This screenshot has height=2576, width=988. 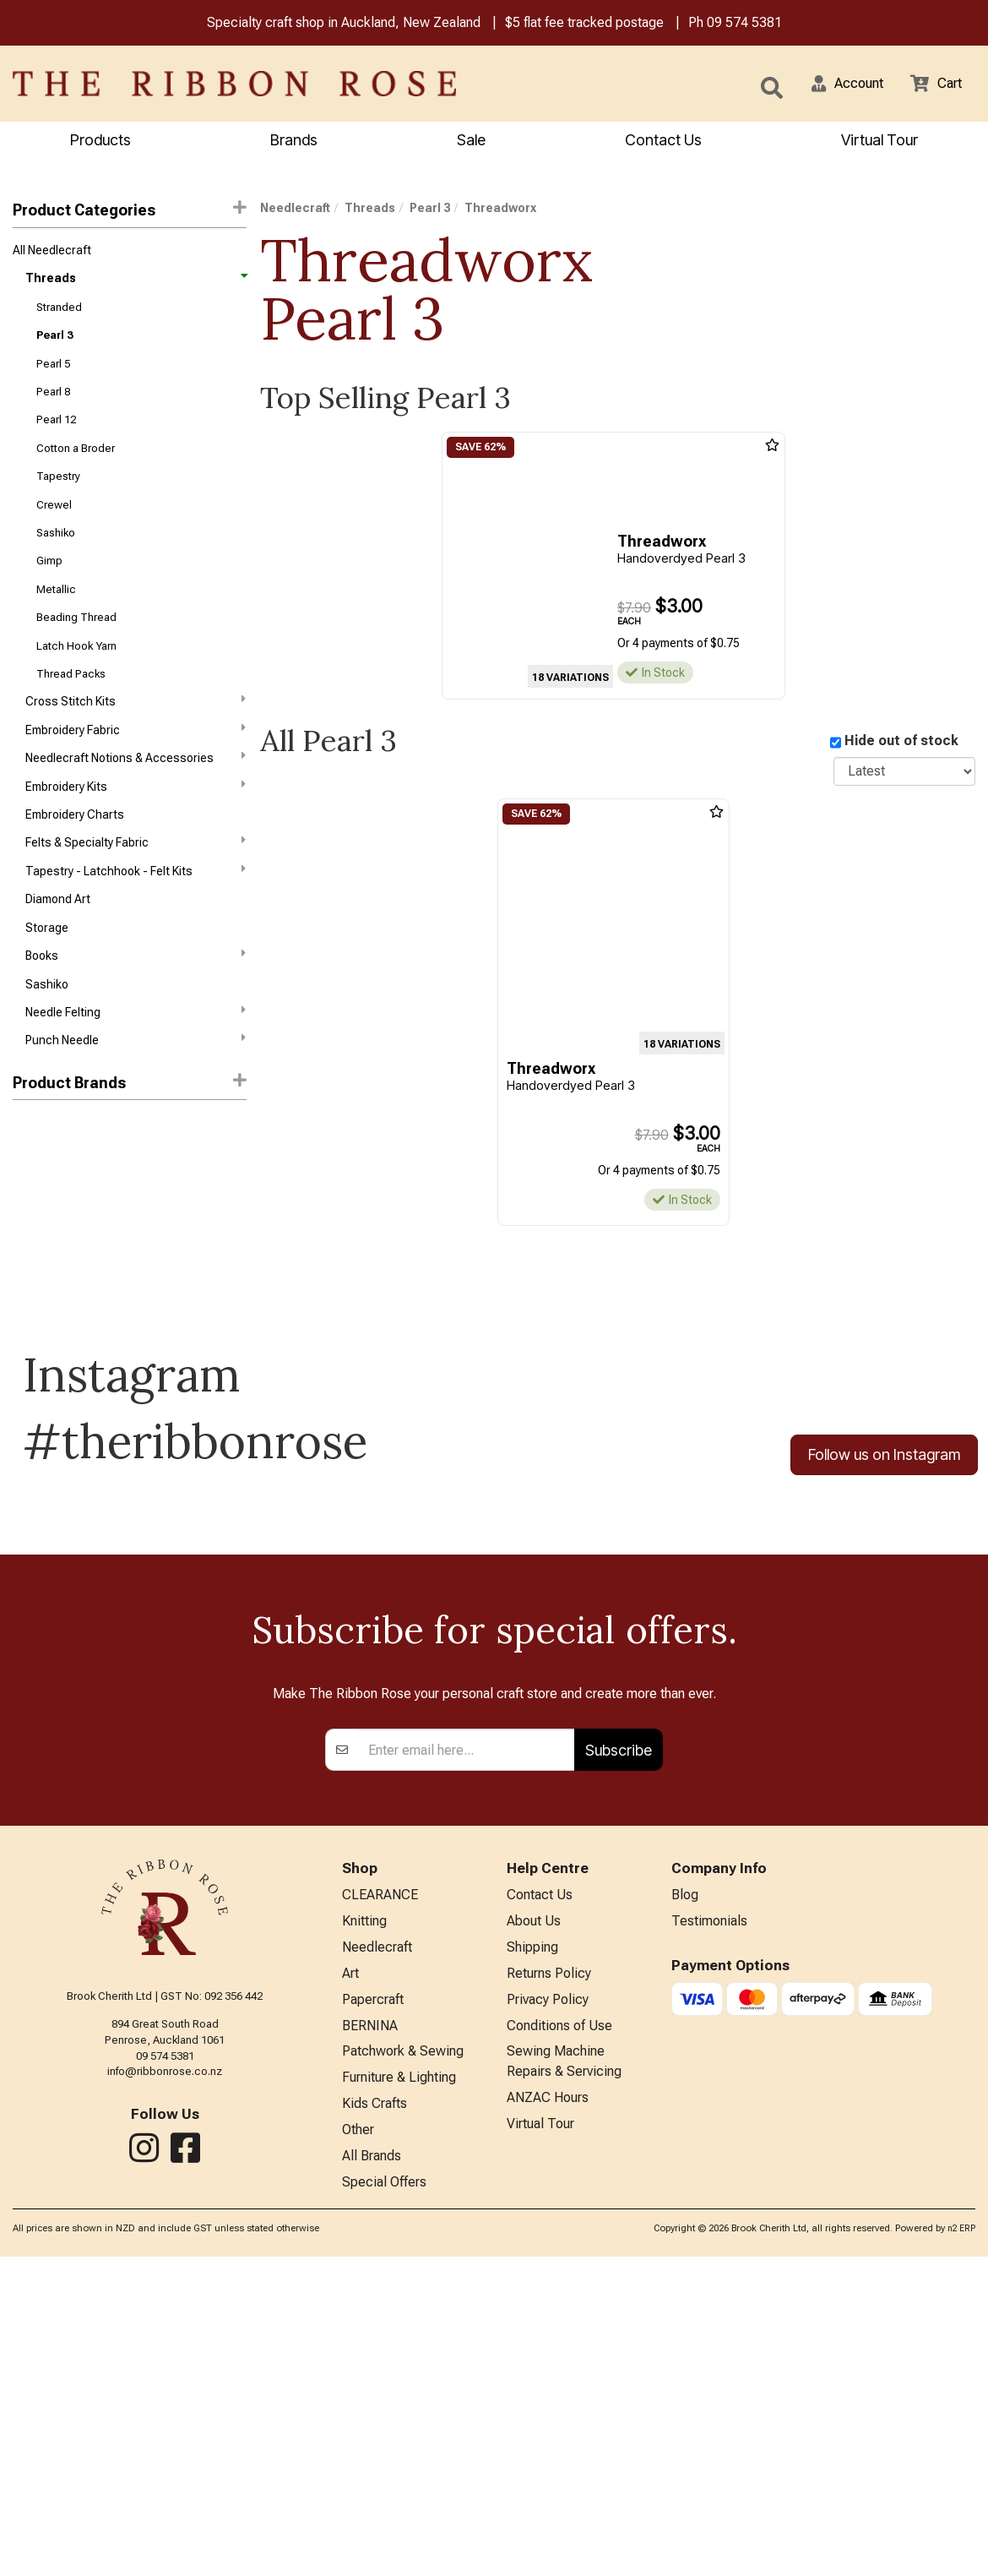 I want to click on Pearl 5, so click(x=53, y=374).